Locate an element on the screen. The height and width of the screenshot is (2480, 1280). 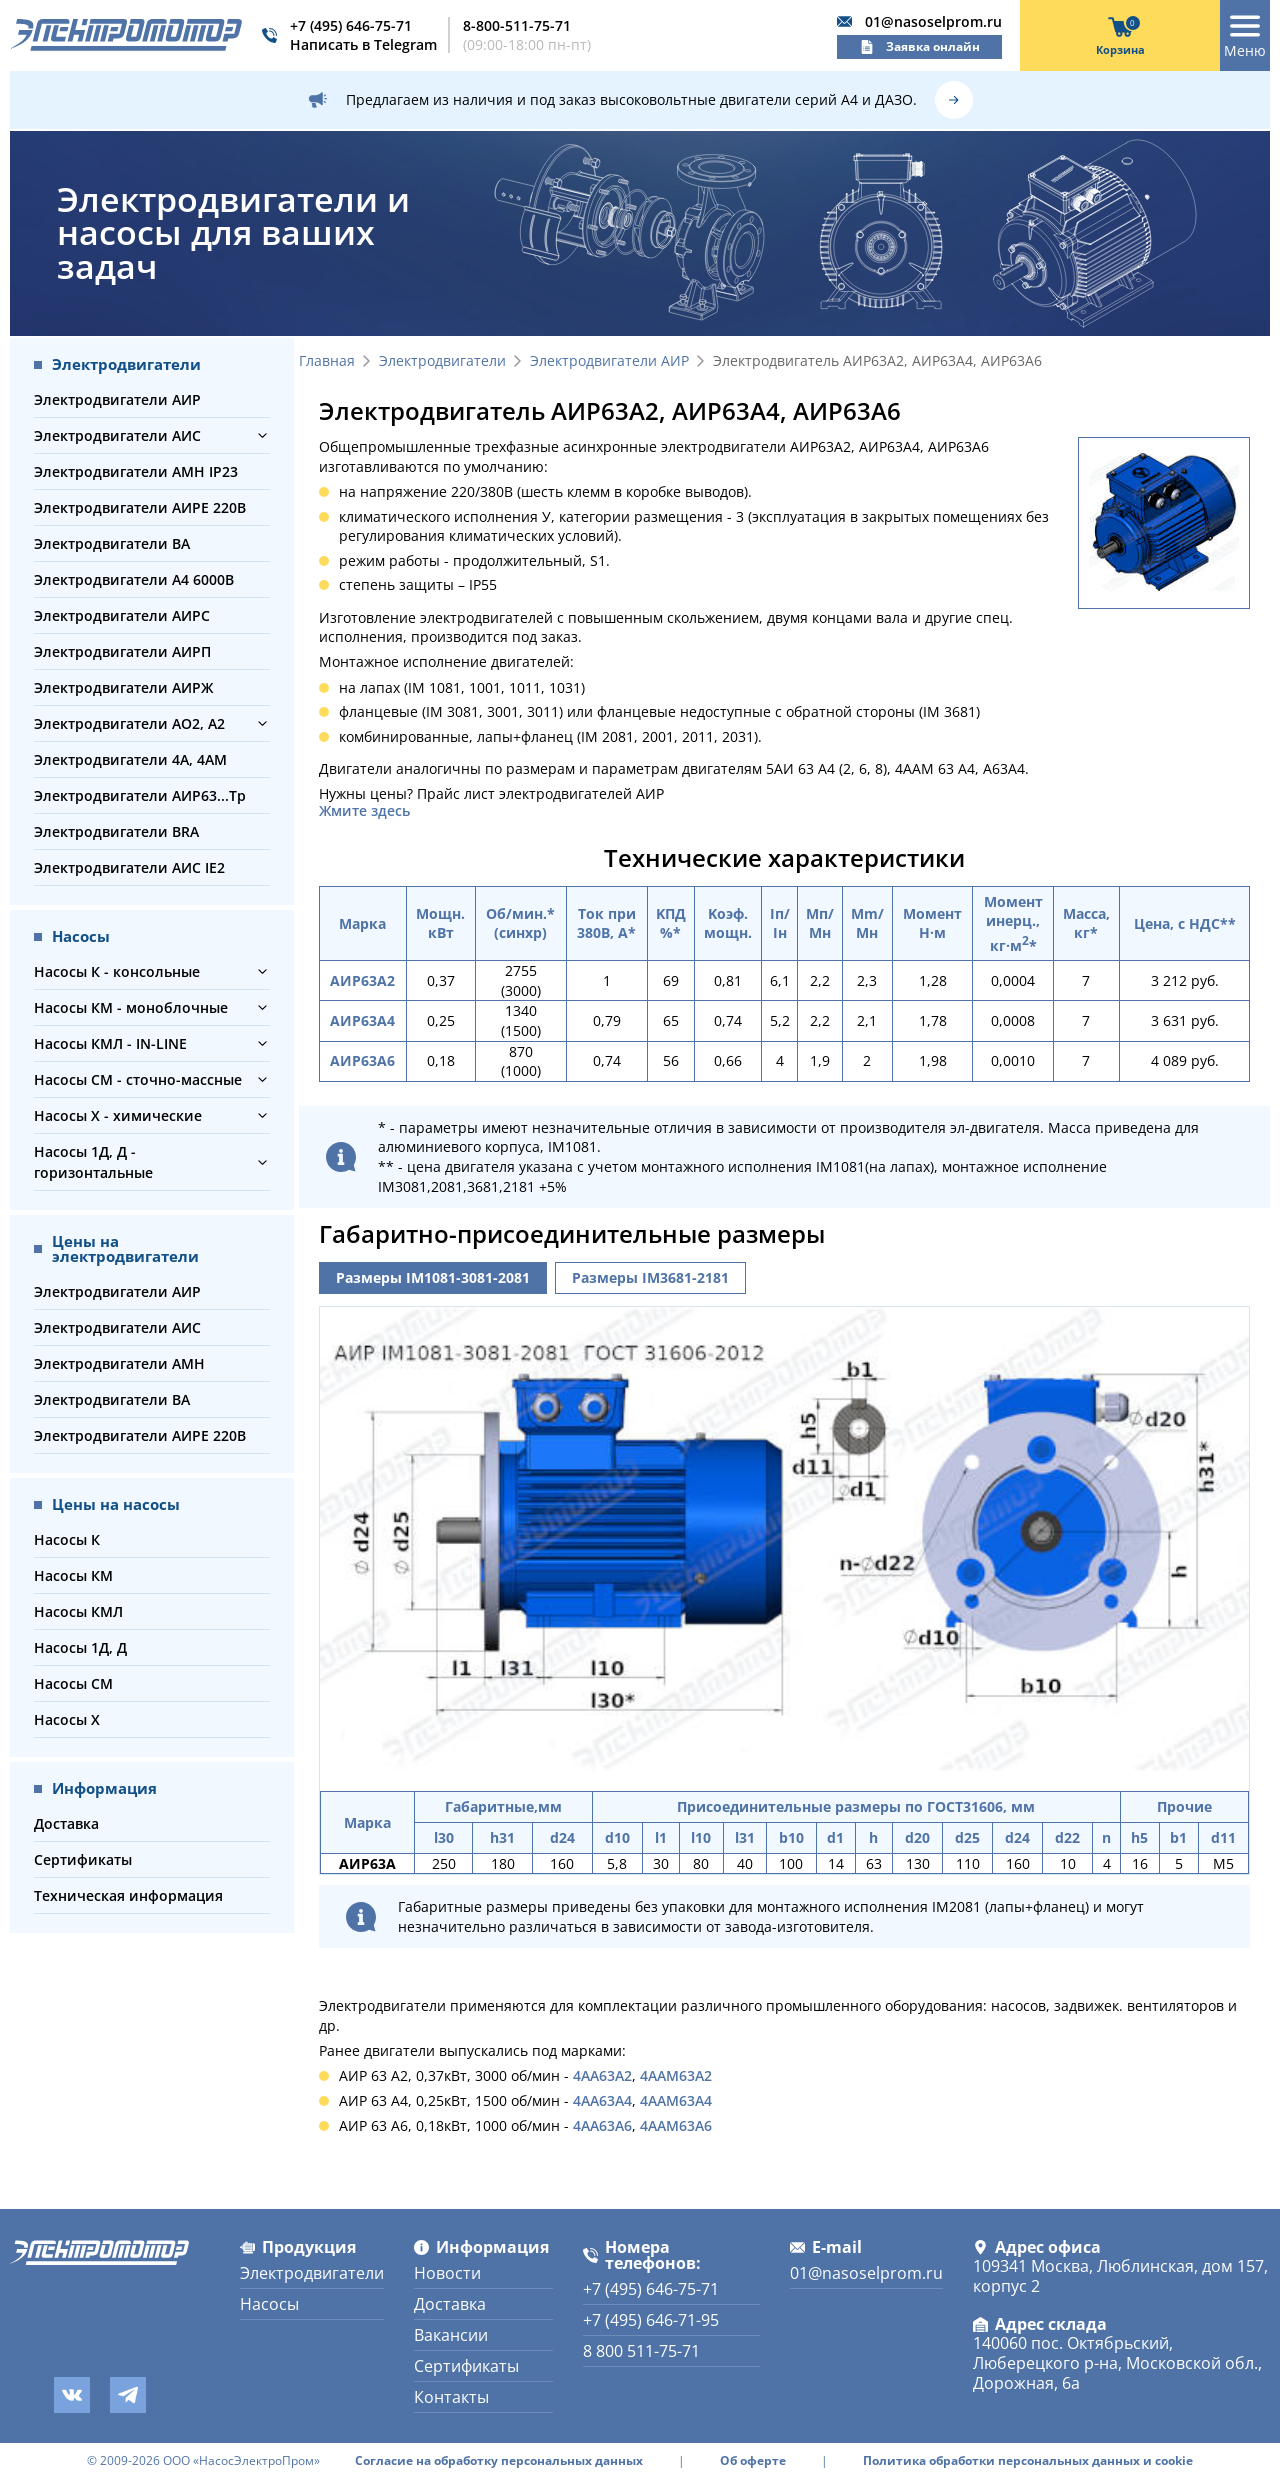
Электродвигатели А4 6000В is located at coordinates (134, 579).